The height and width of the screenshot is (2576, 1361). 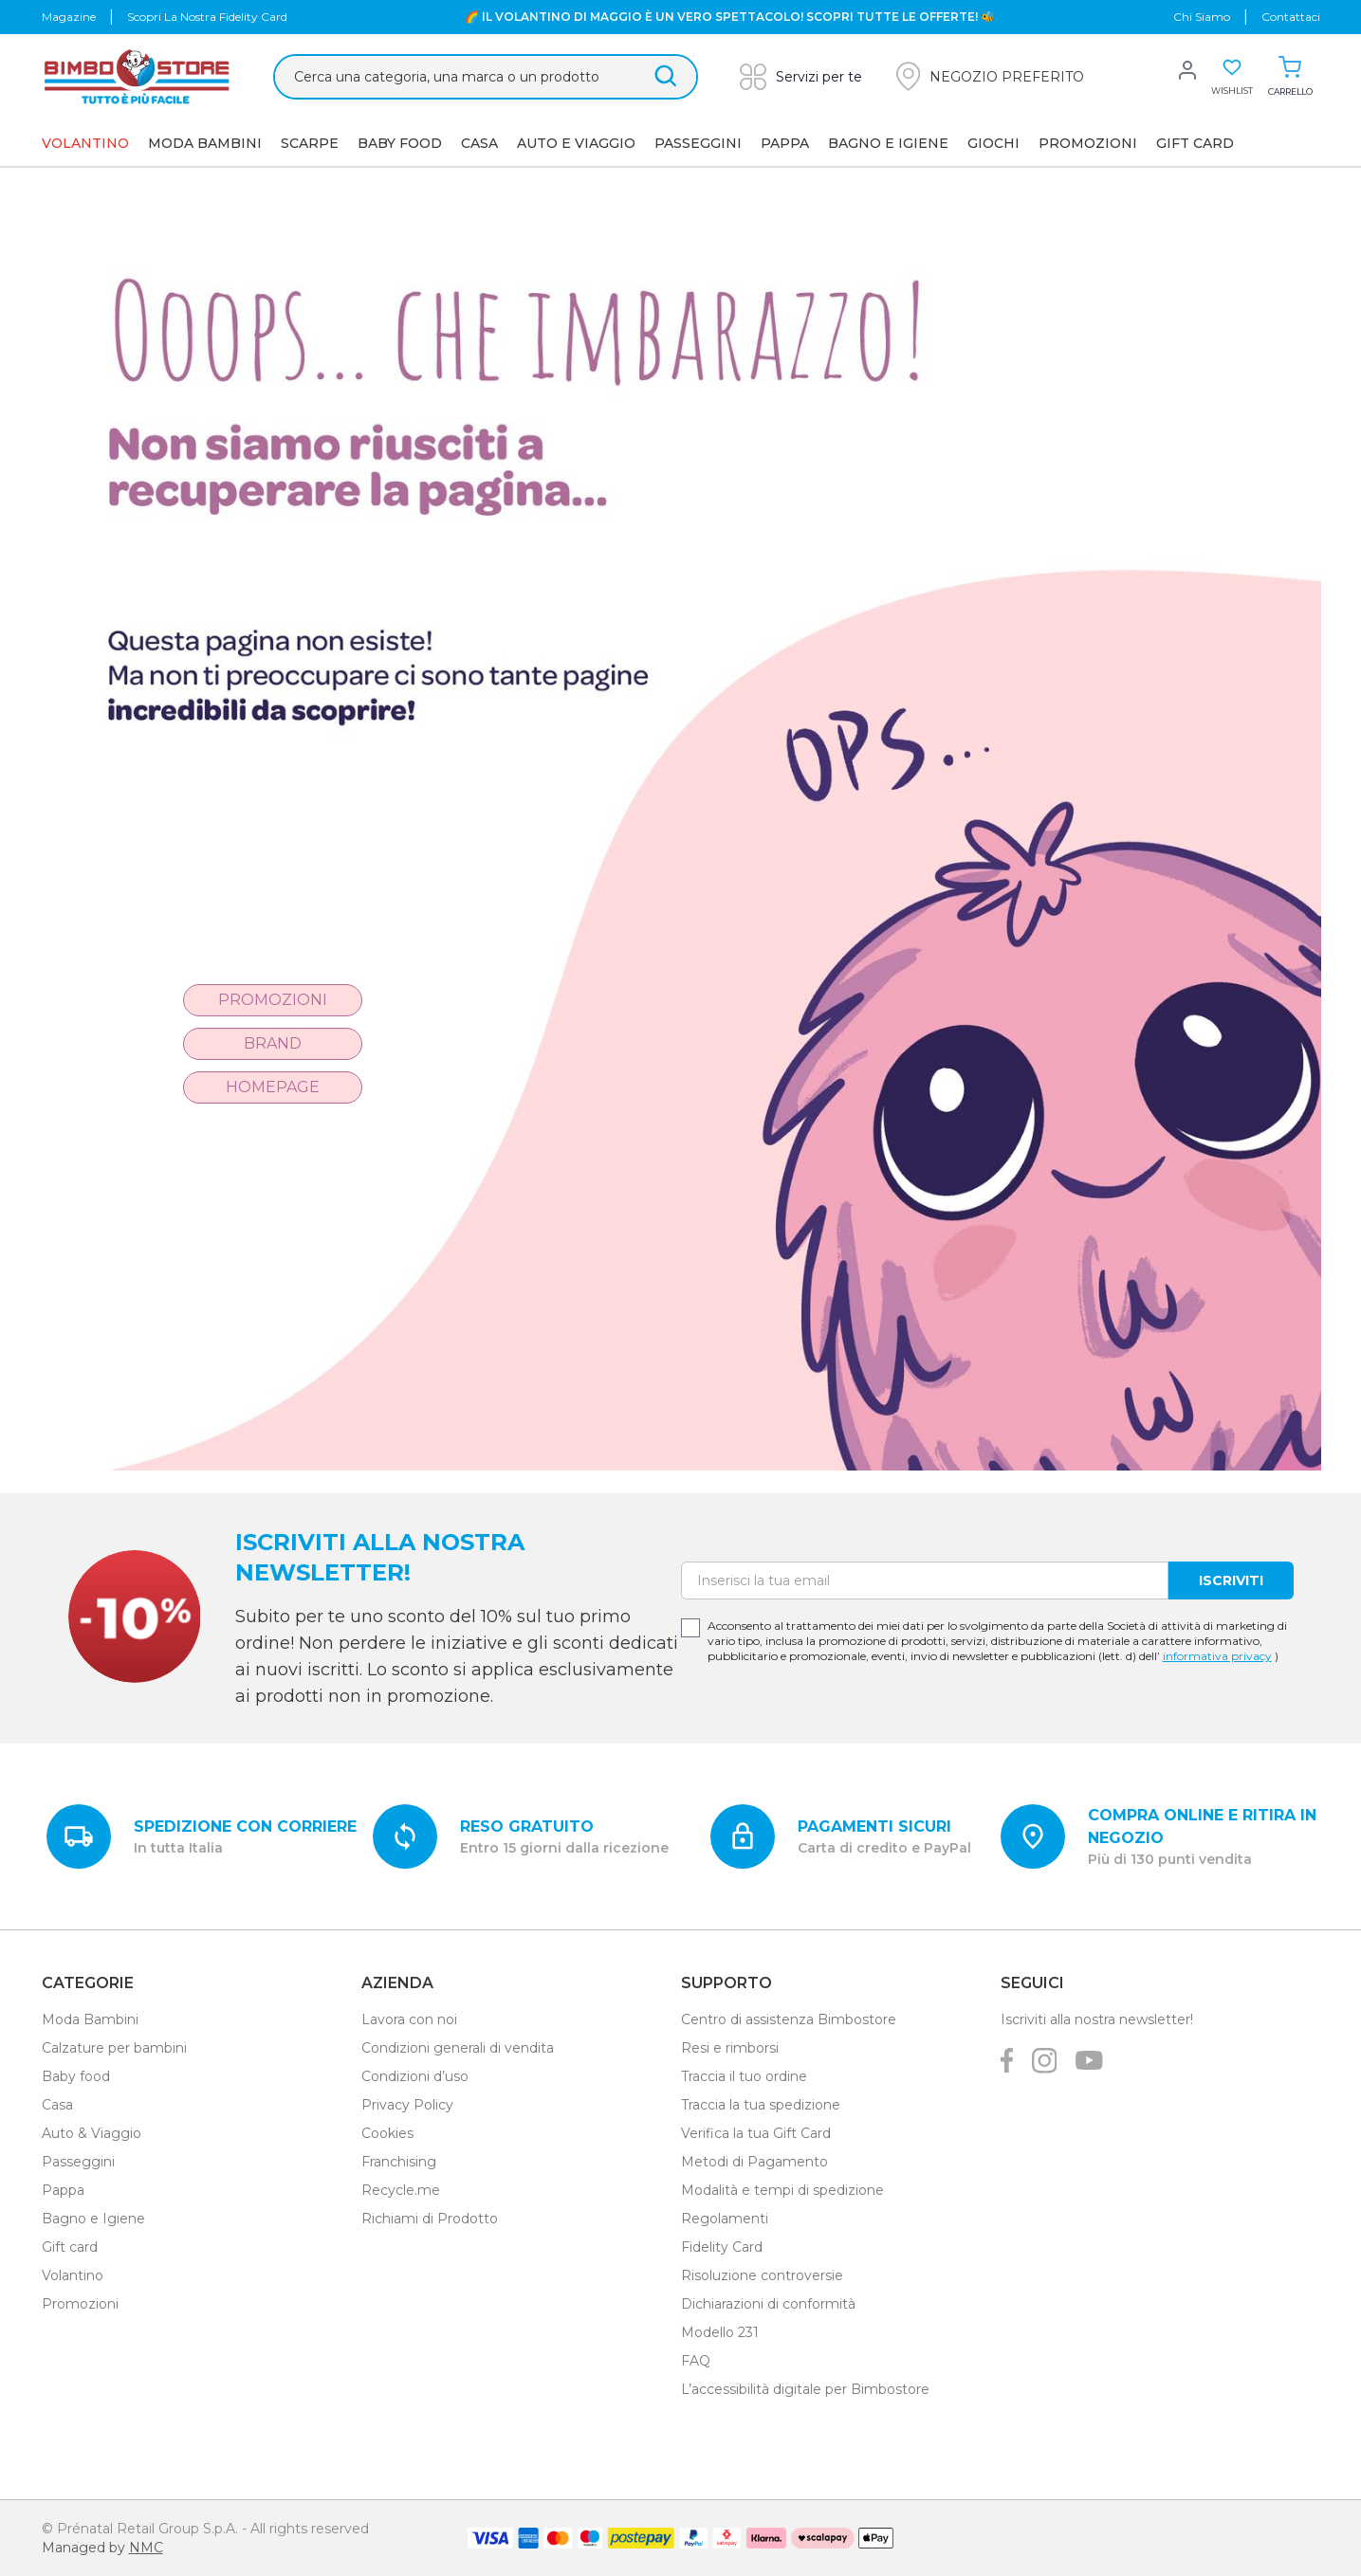 What do you see at coordinates (724, 2218) in the screenshot?
I see `Regolamenti` at bounding box center [724, 2218].